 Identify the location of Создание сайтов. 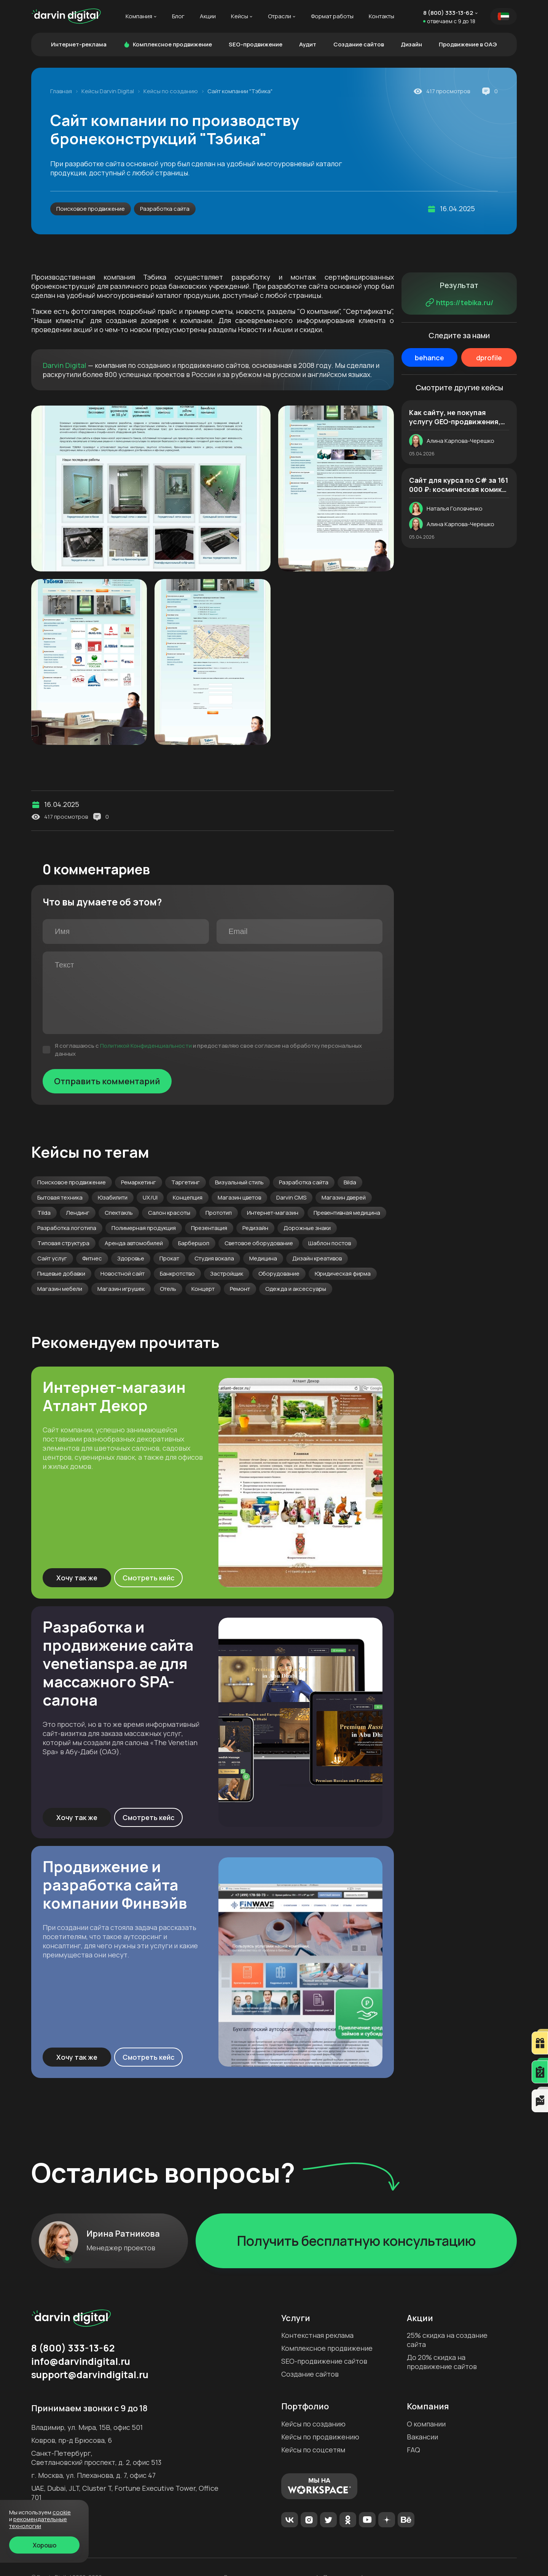
(358, 44).